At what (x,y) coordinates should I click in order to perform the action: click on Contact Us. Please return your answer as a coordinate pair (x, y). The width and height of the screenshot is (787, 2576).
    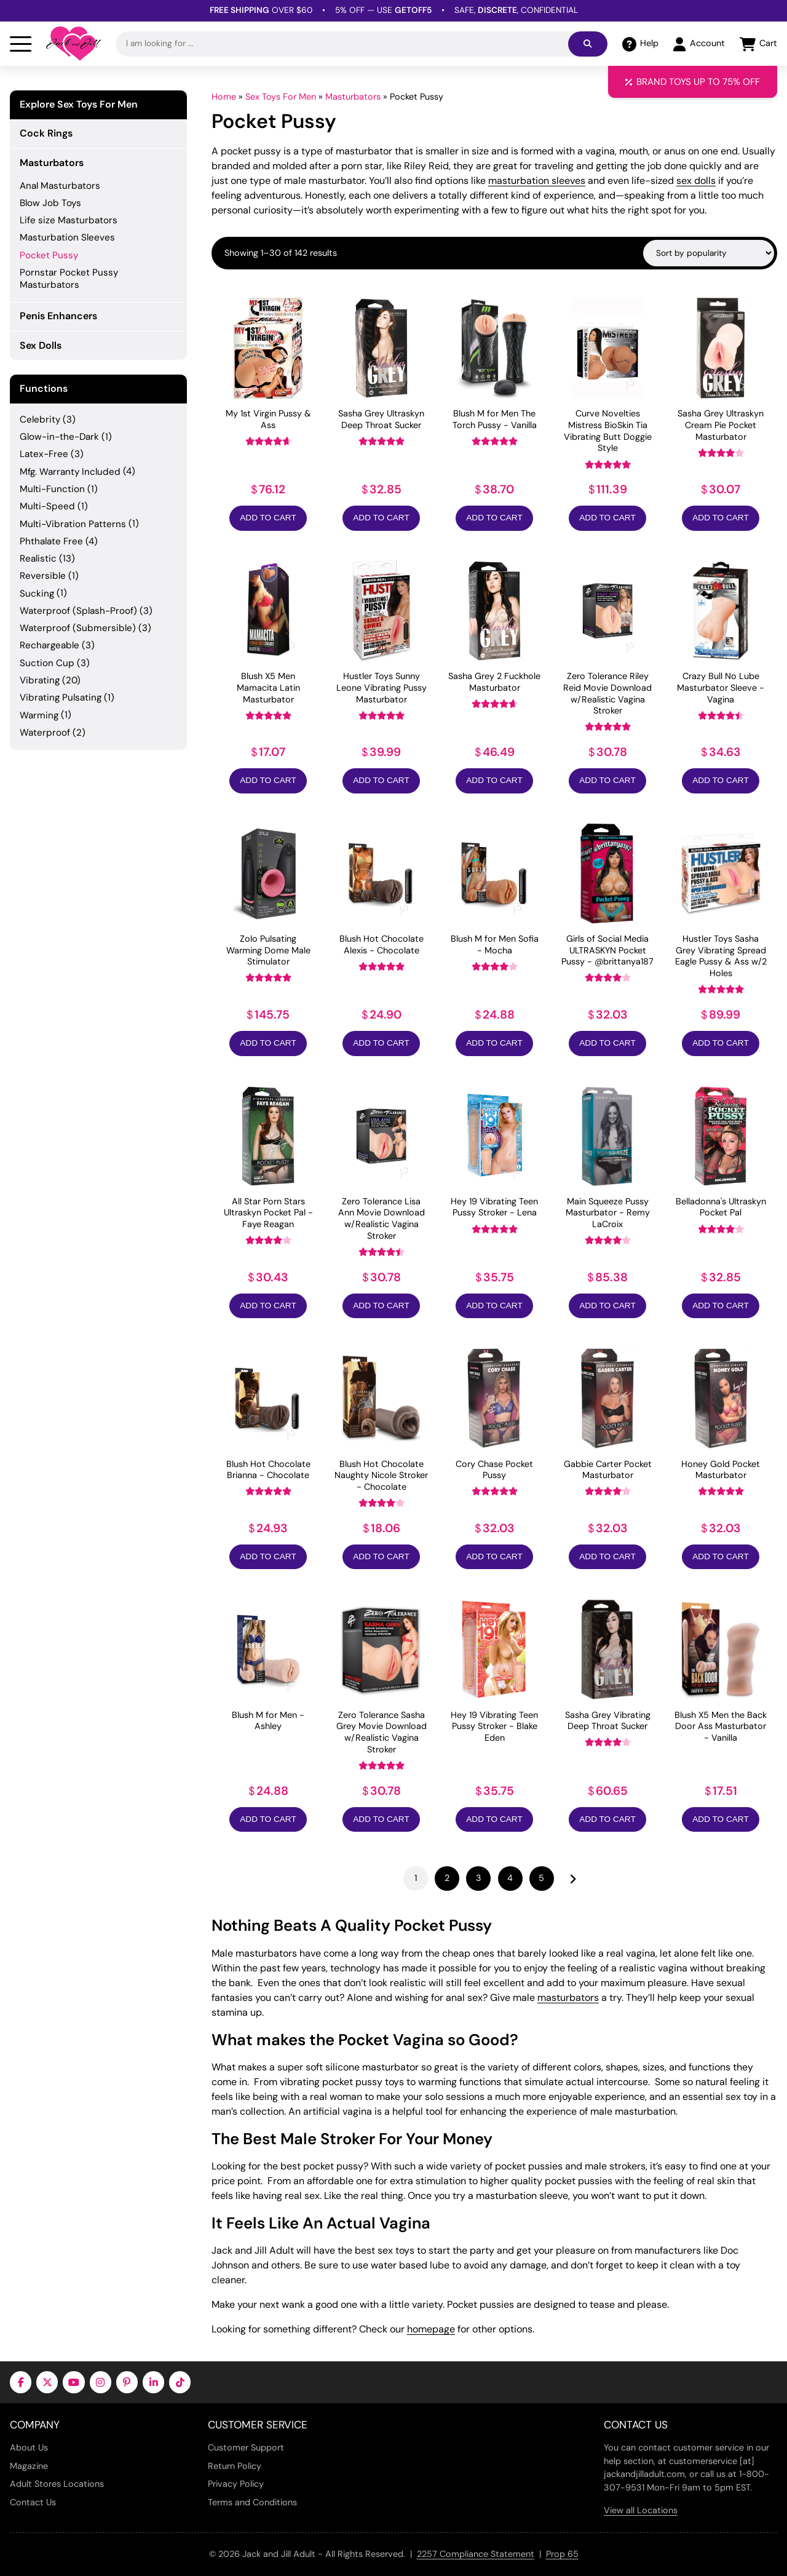
    Looking at the image, I should click on (33, 2502).